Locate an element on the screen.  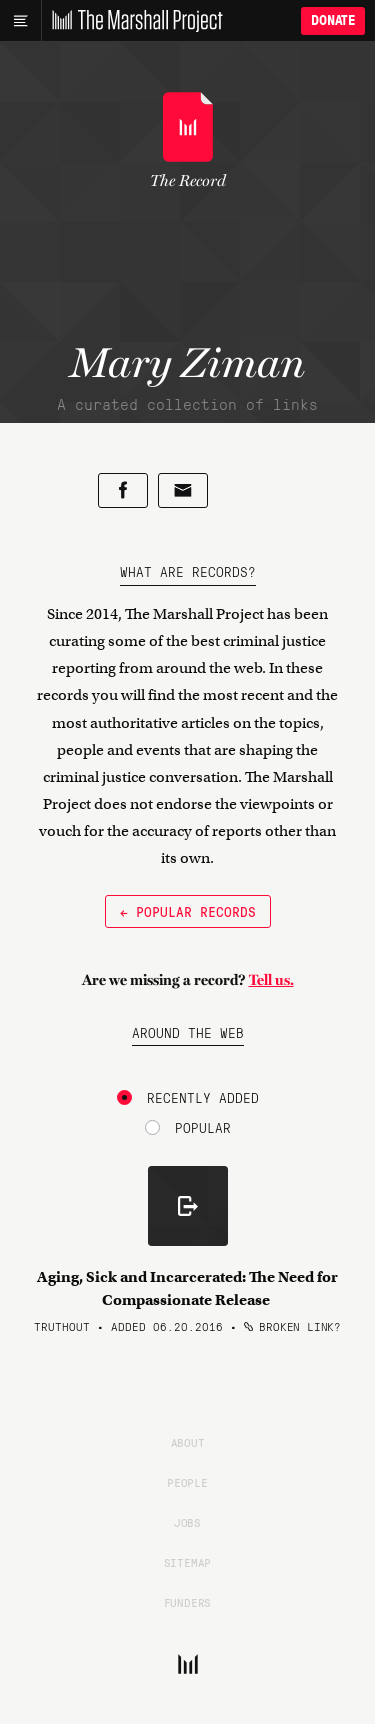
Jobs is located at coordinates (187, 1522).